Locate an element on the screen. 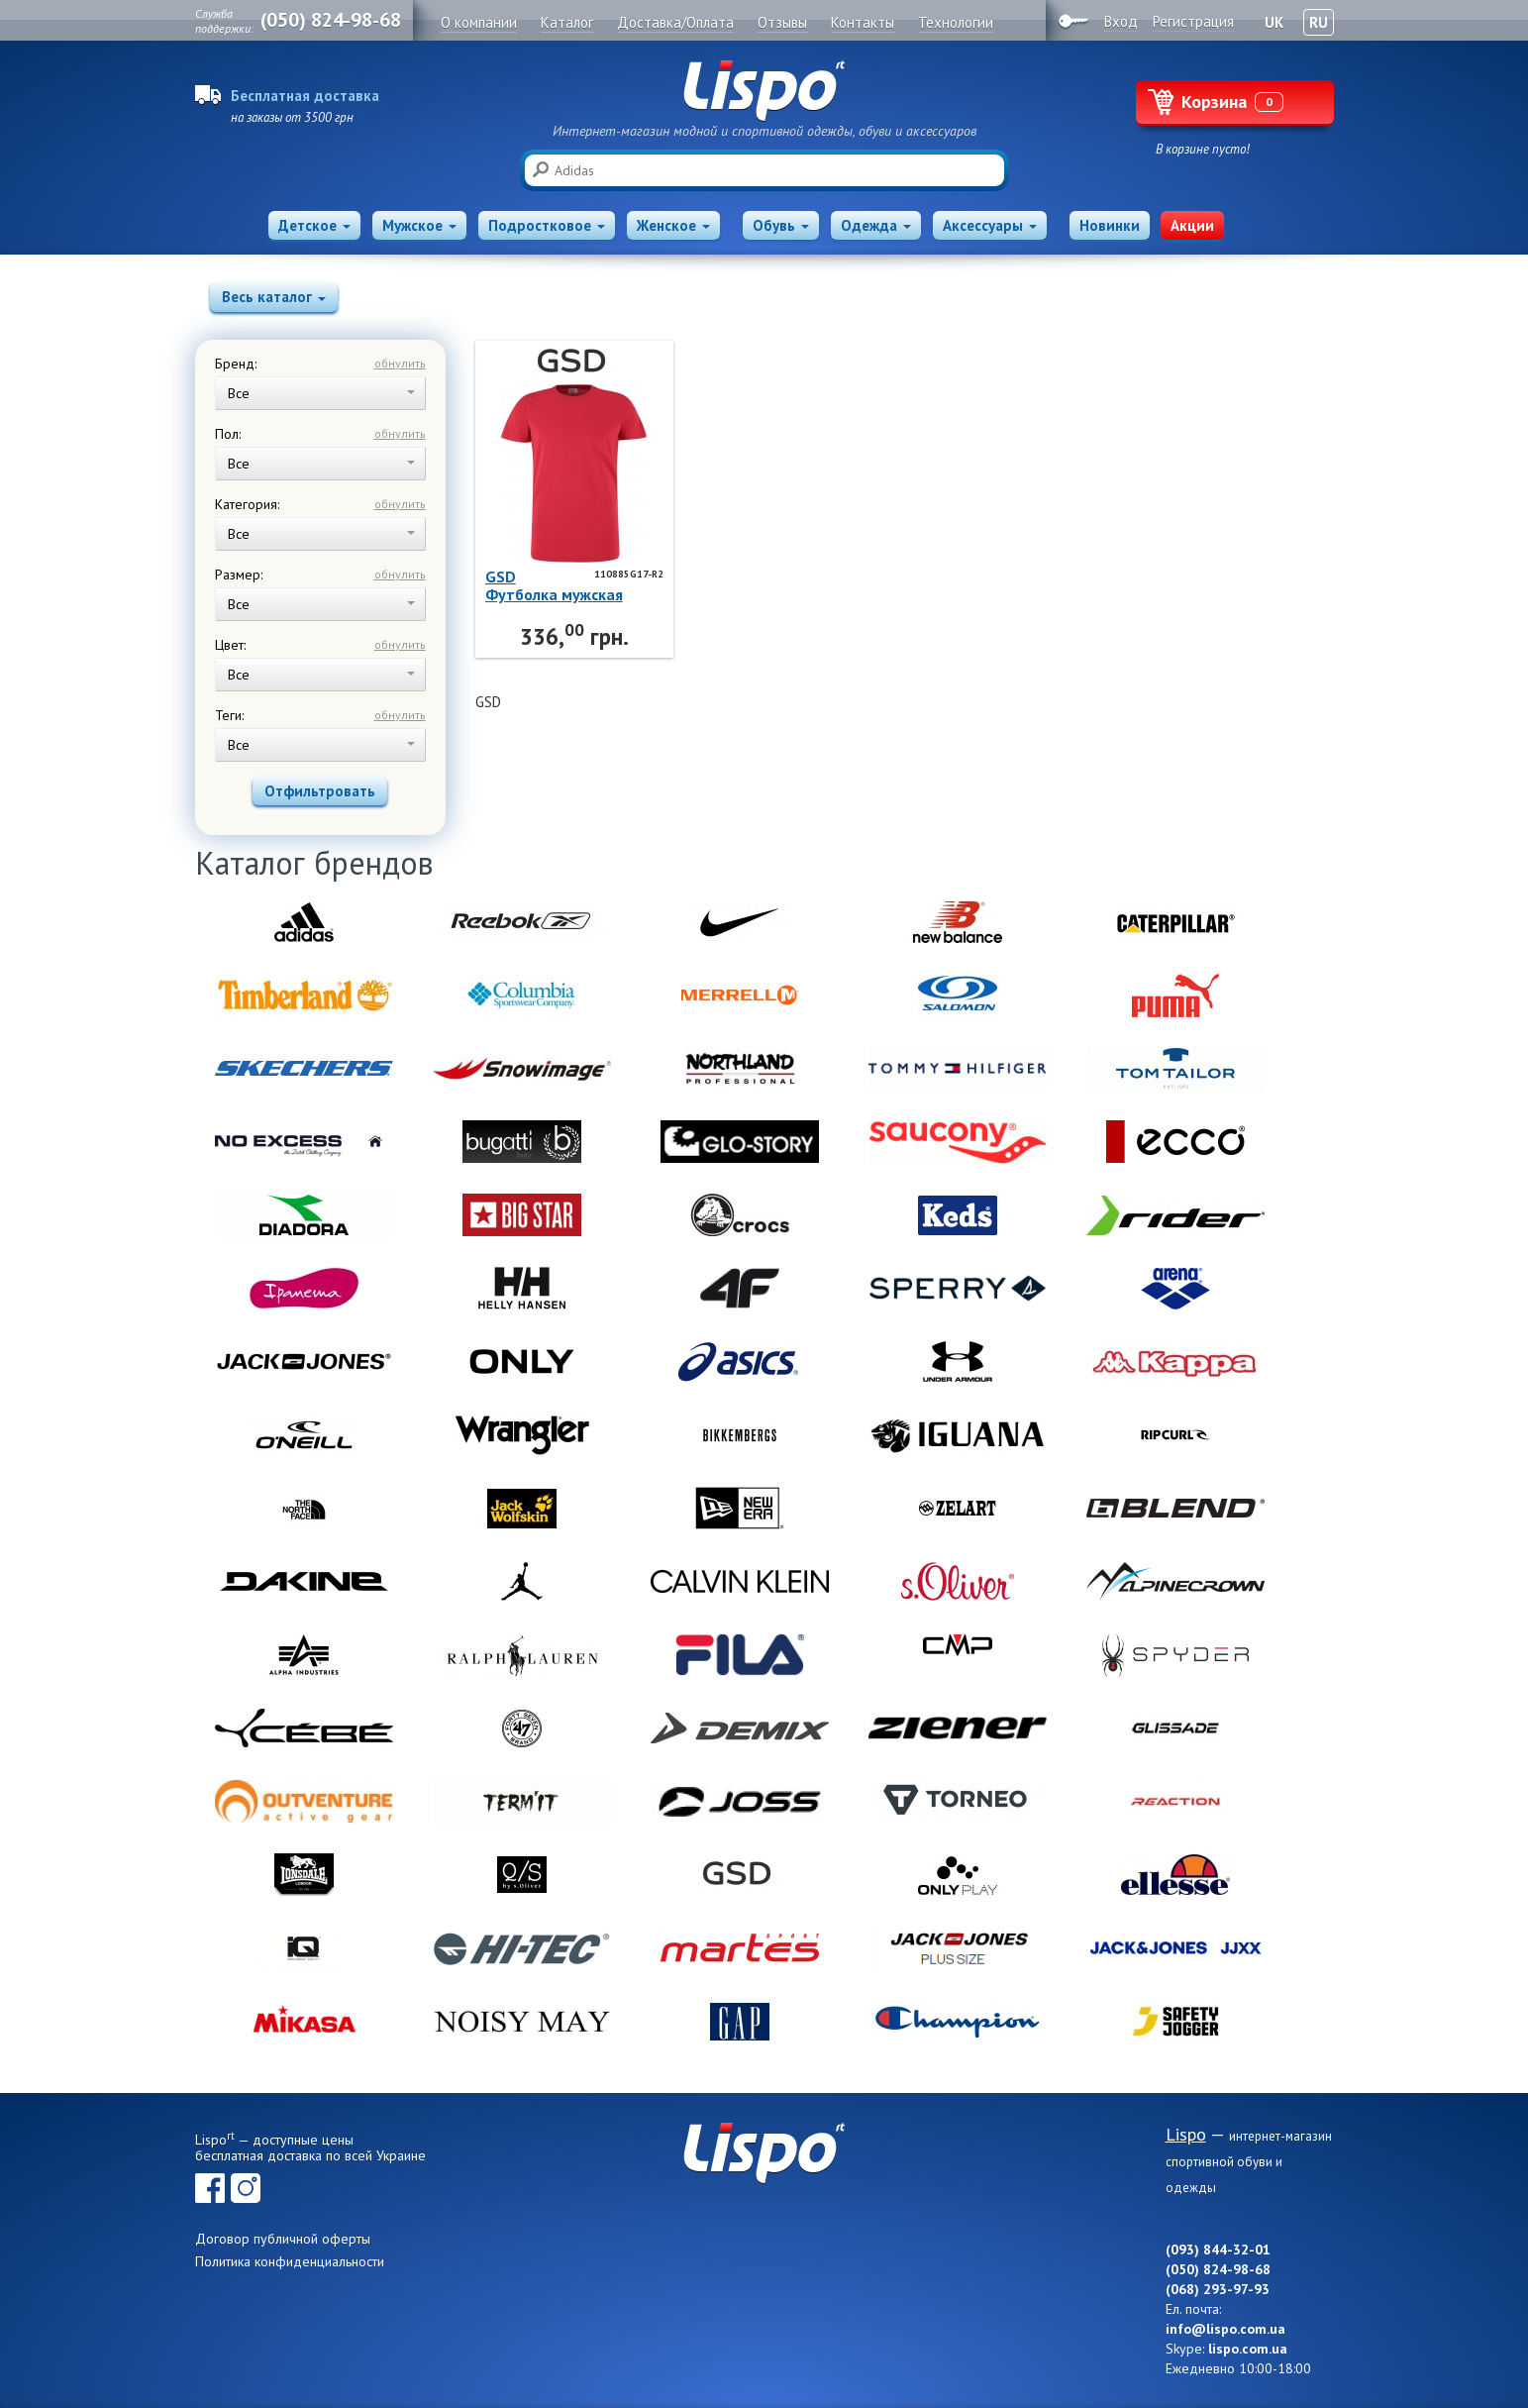 The image size is (1528, 2408). Отфильтровать is located at coordinates (319, 791).